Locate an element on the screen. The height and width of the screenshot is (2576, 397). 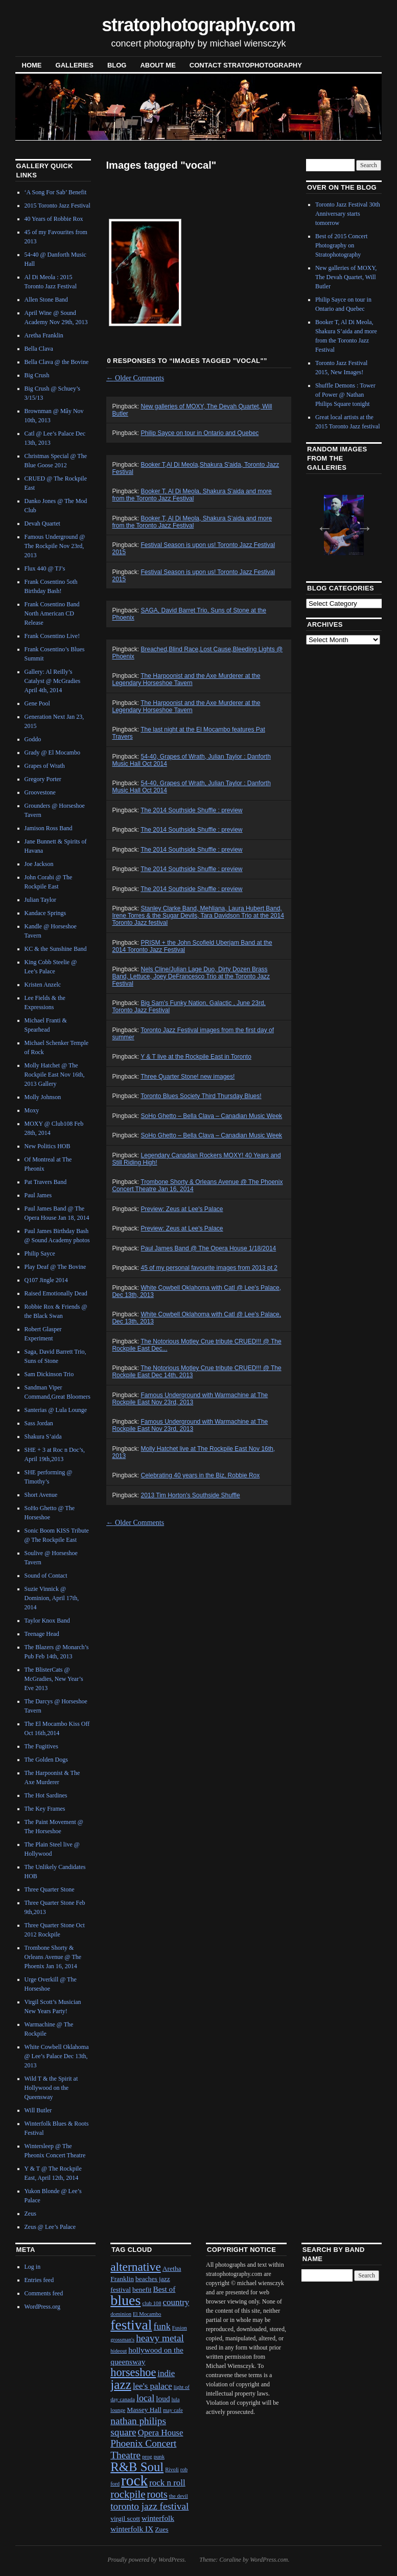
Pat Travers Band is located at coordinates (46, 1182).